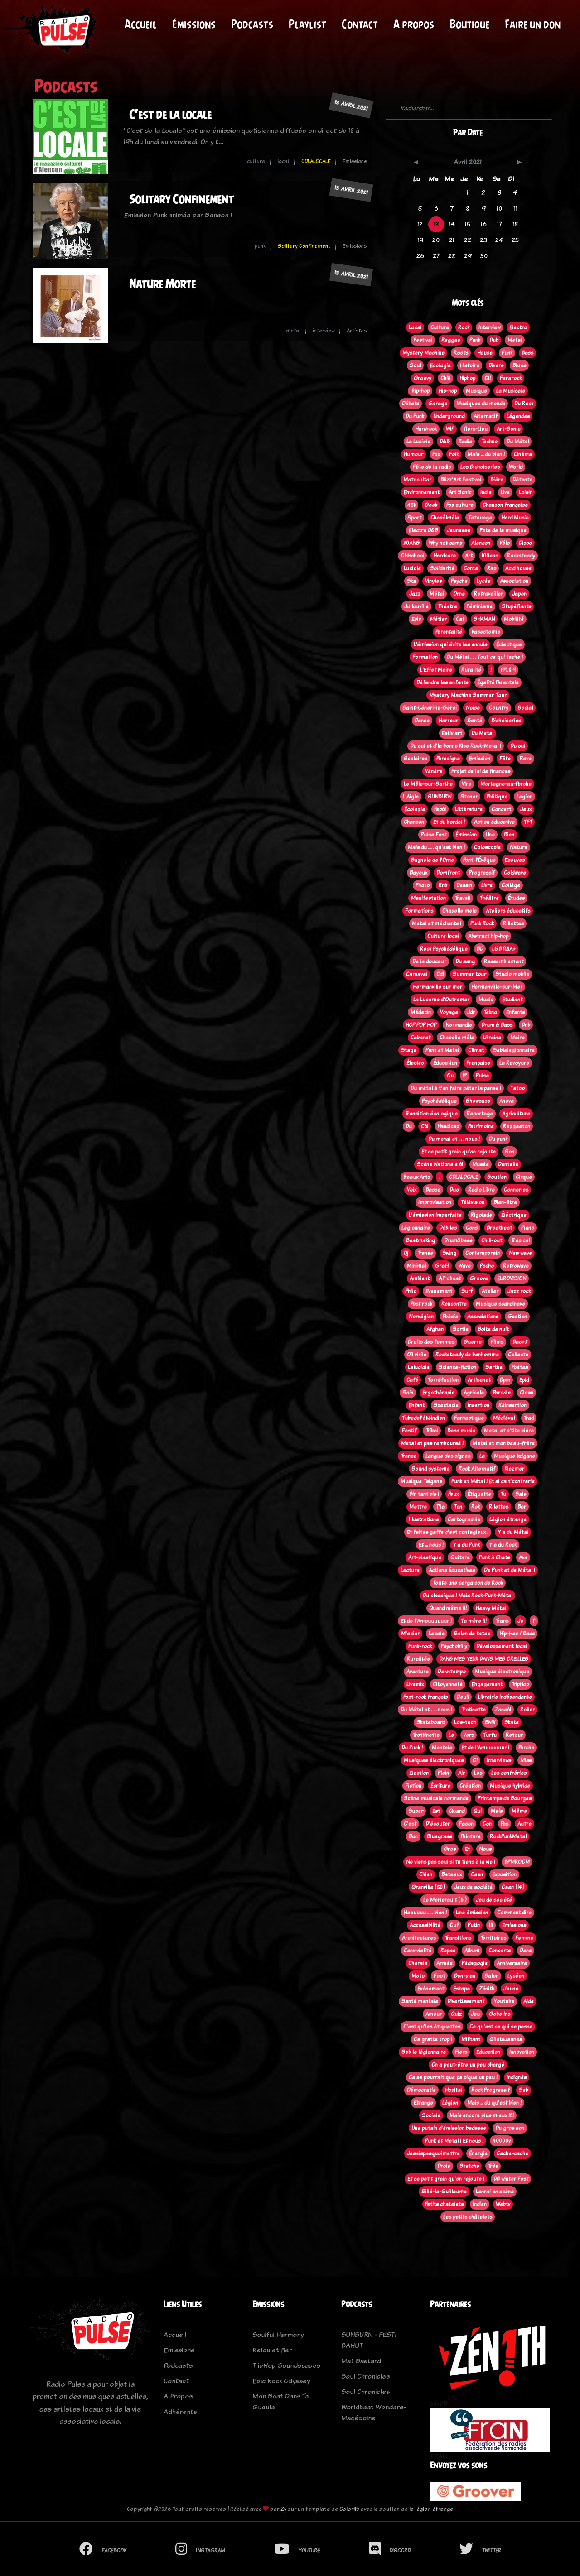 This screenshot has height=2576, width=580. Describe the element at coordinates (495, 365) in the screenshot. I see `Divers` at that location.